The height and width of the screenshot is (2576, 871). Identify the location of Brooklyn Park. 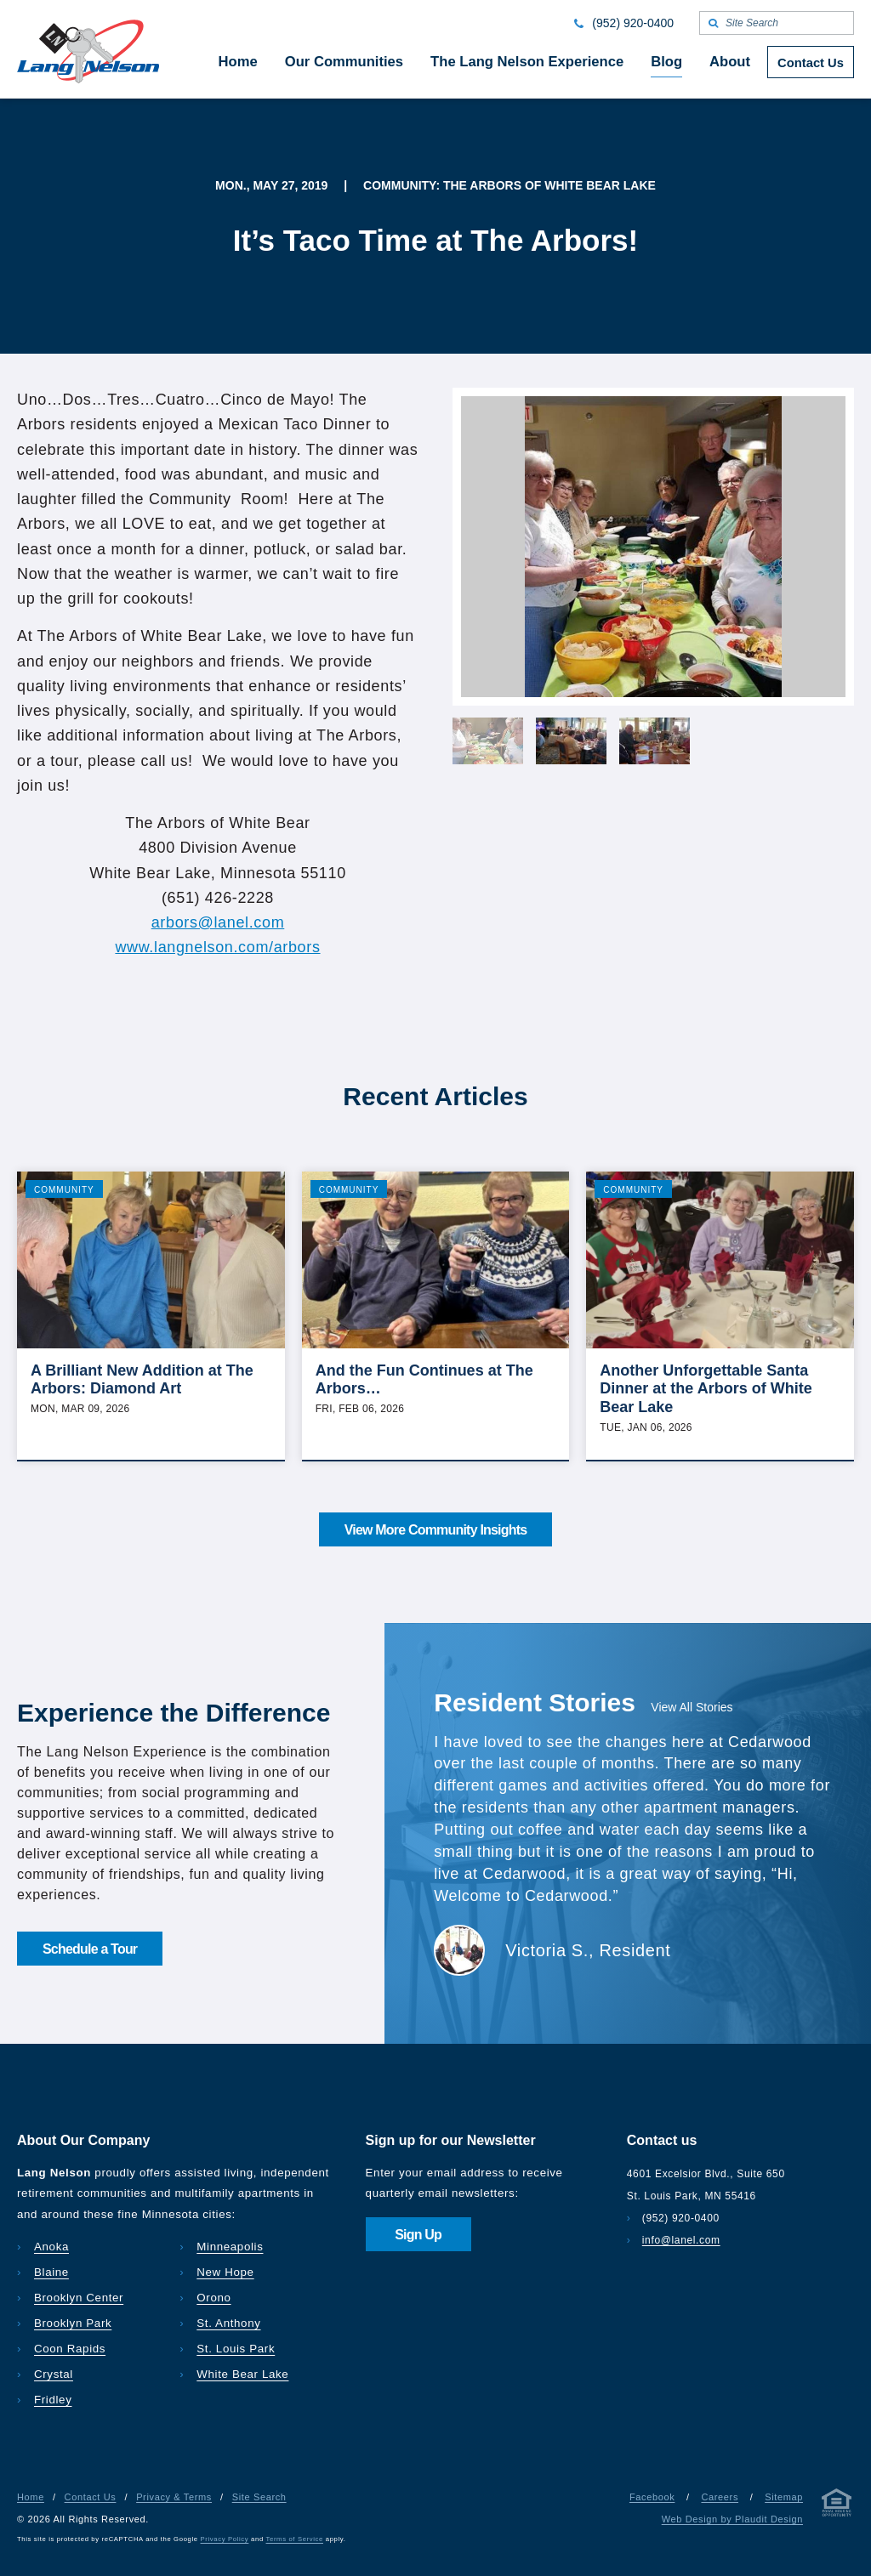
(72, 2323).